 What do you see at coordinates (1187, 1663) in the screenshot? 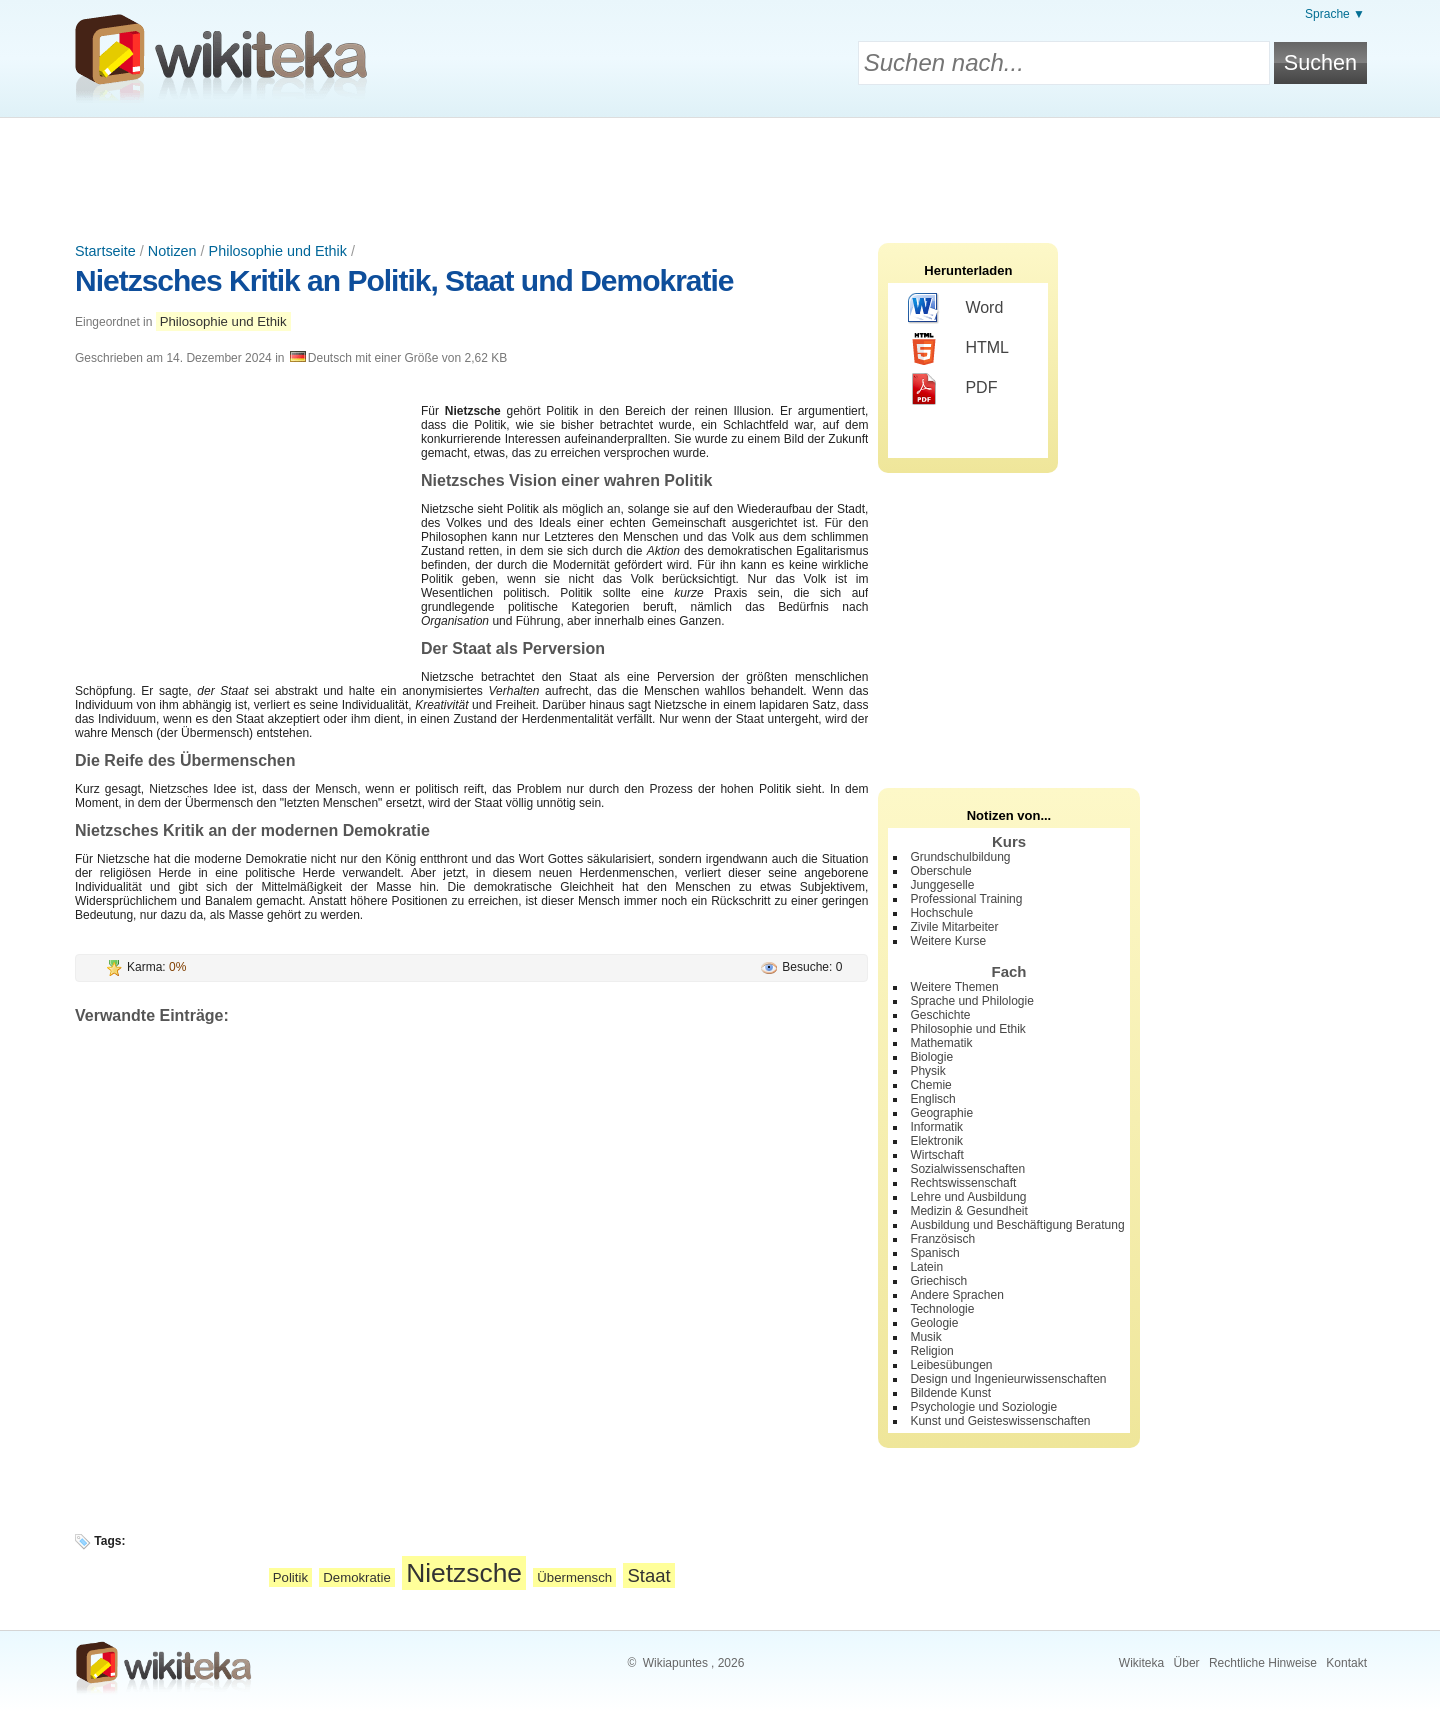
I see `Über` at bounding box center [1187, 1663].